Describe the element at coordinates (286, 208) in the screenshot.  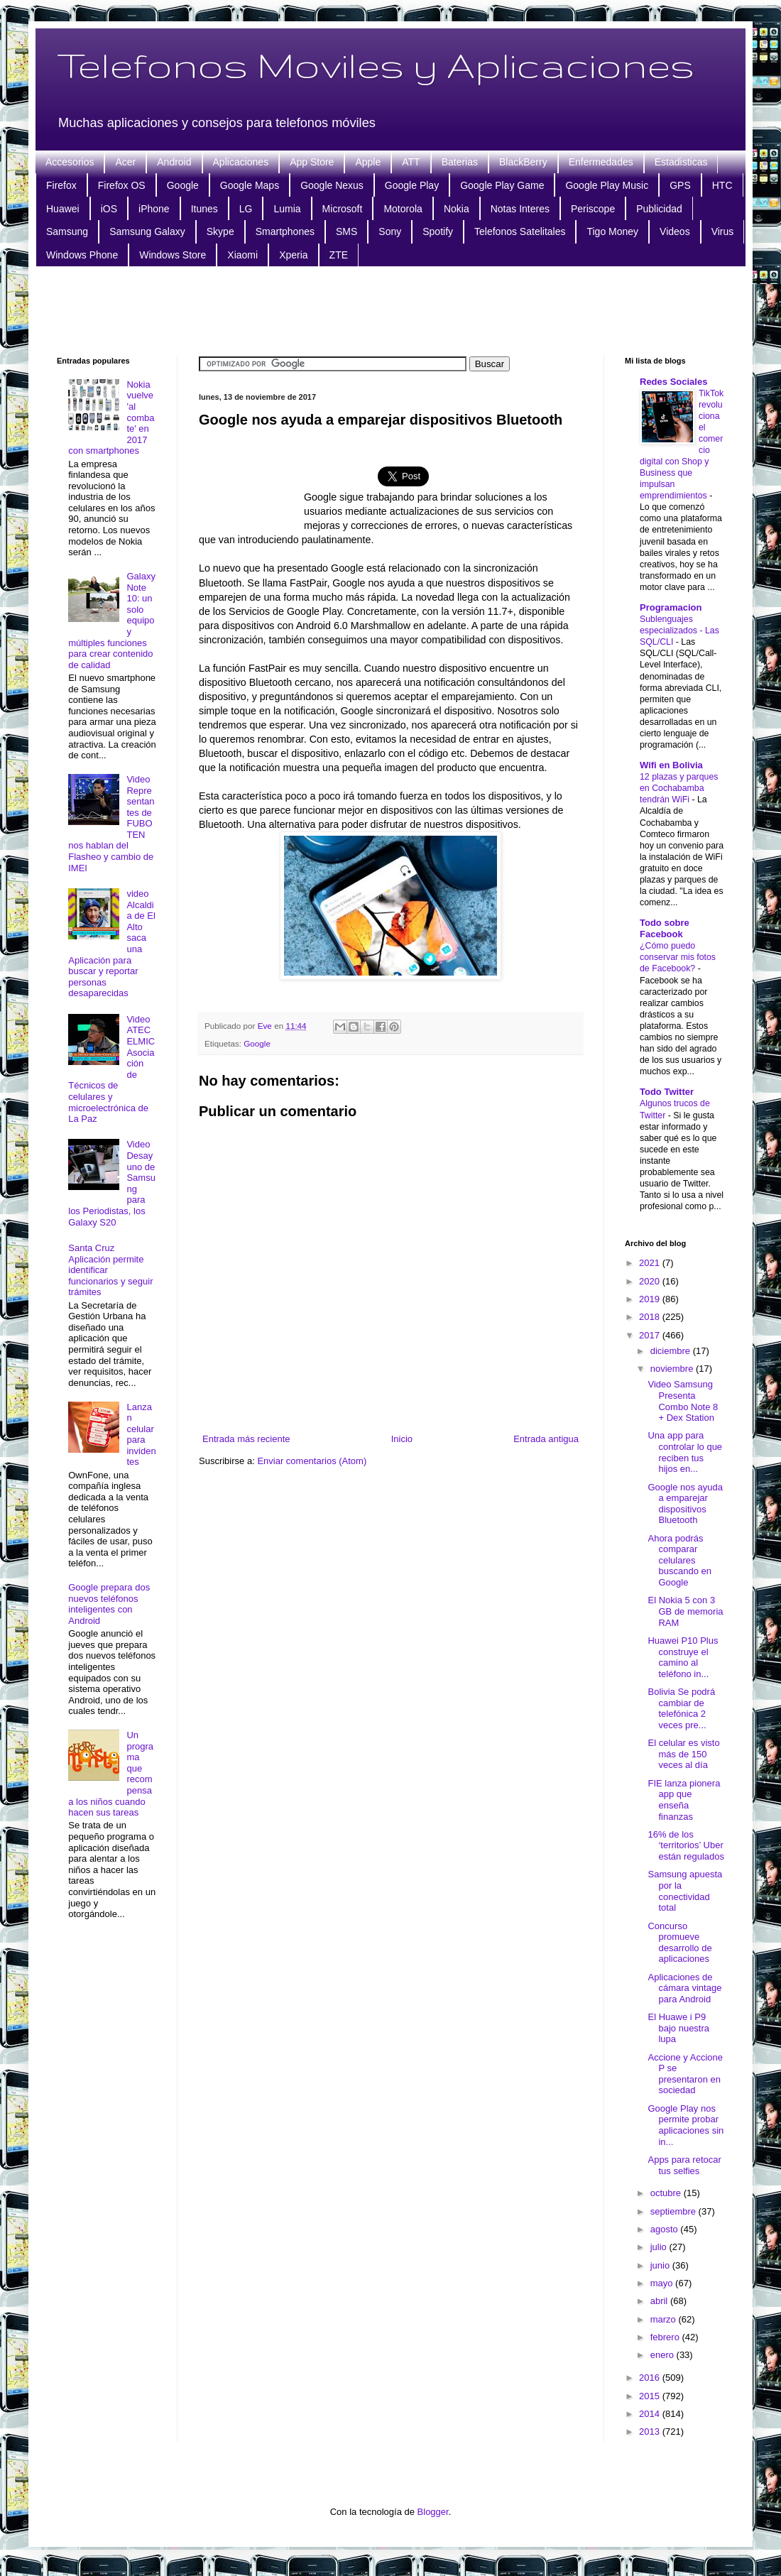
I see `Lumia` at that location.